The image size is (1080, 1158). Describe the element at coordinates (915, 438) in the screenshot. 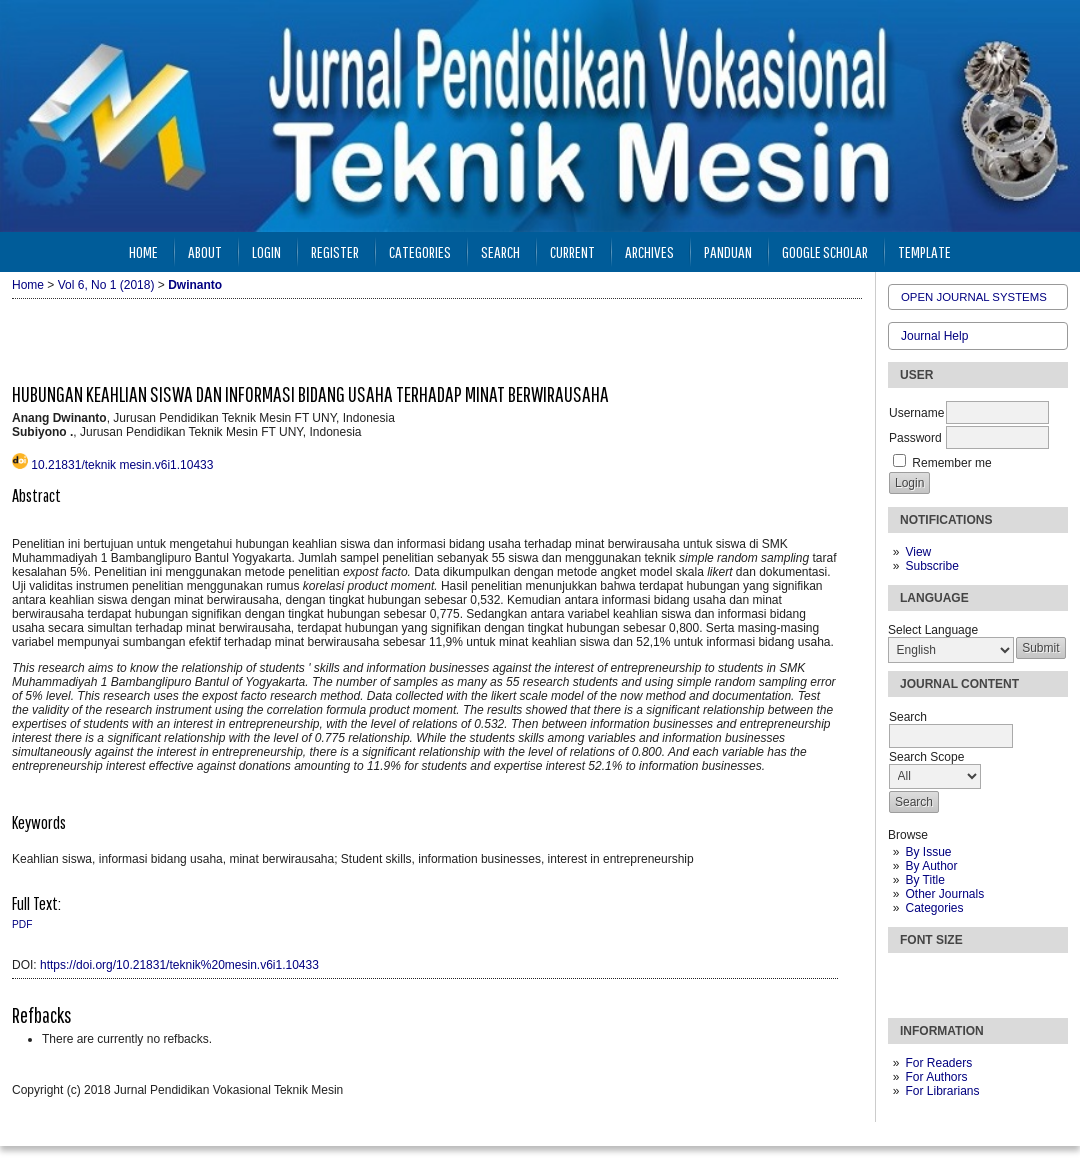

I see `Password` at that location.